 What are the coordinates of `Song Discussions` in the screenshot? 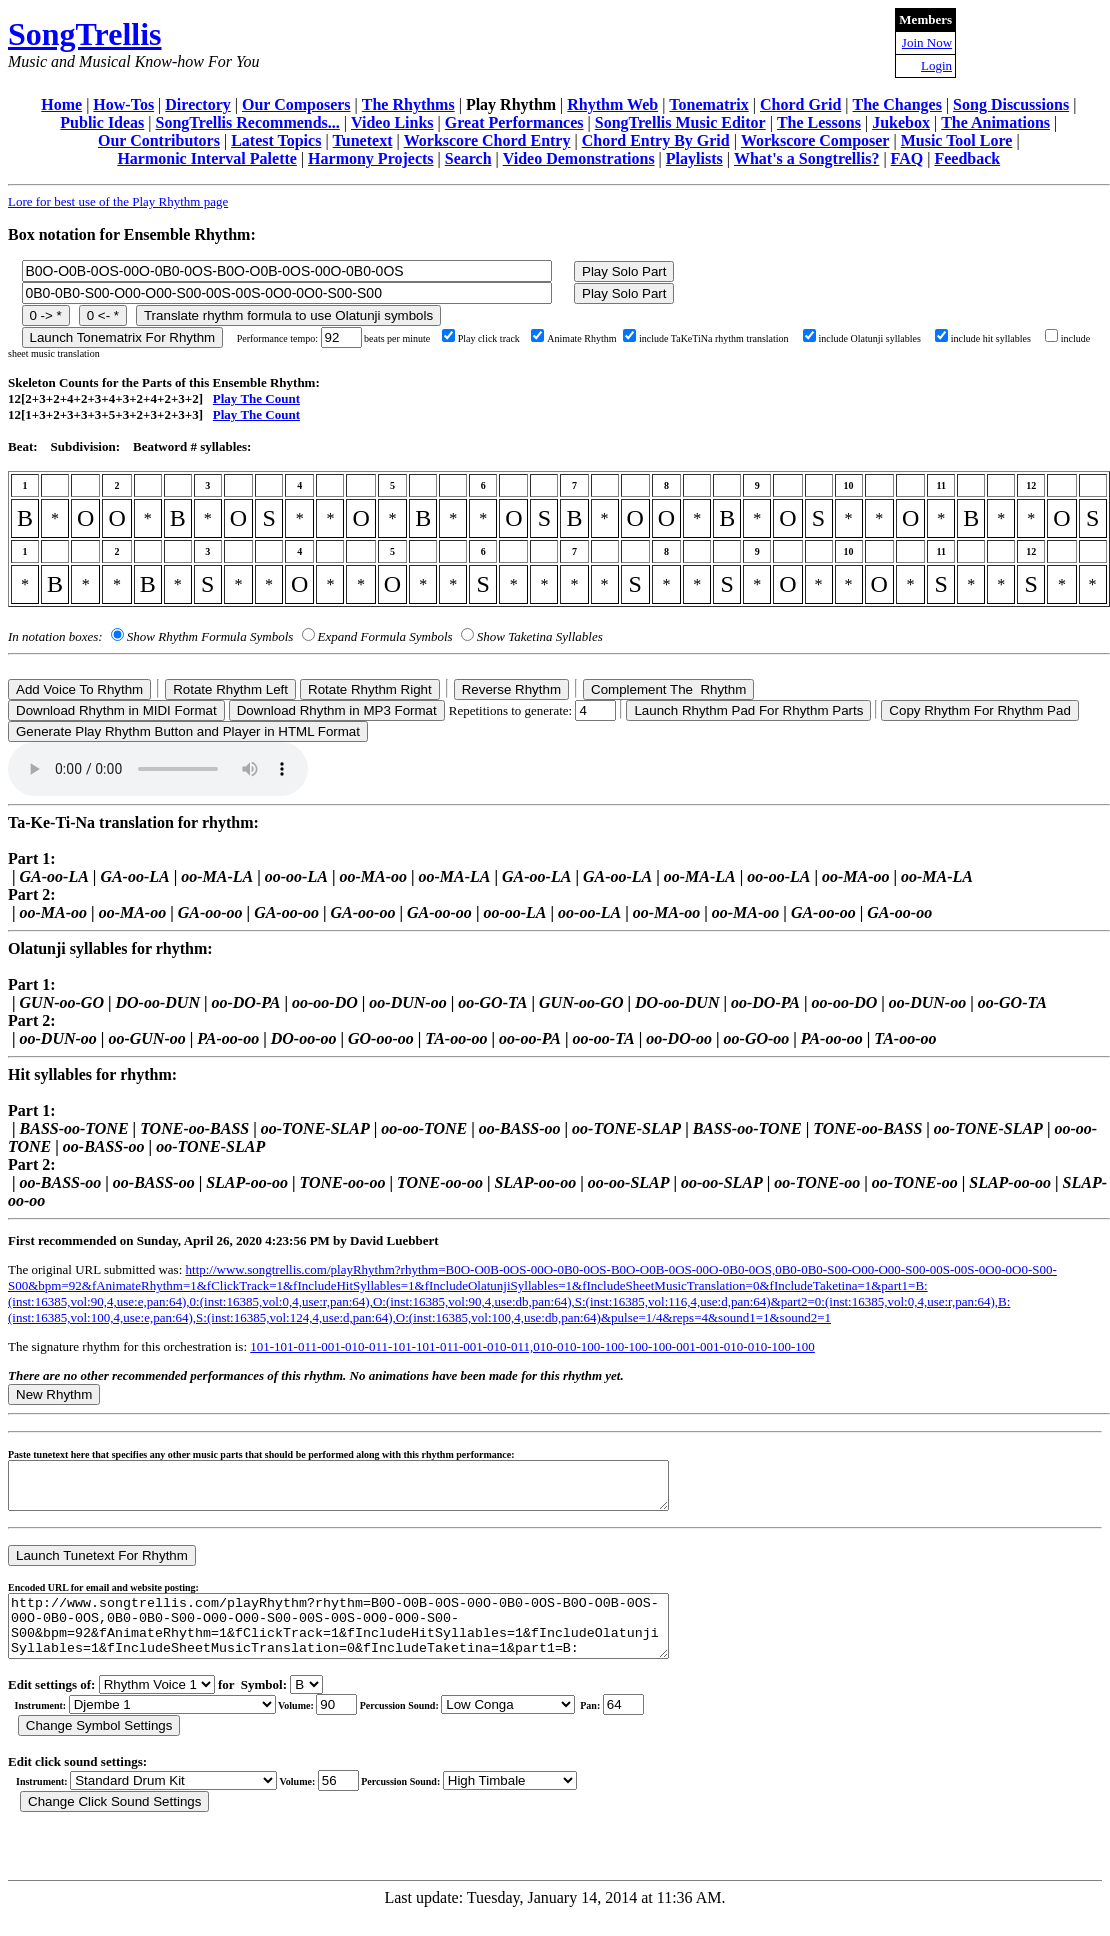 It's located at (1011, 104).